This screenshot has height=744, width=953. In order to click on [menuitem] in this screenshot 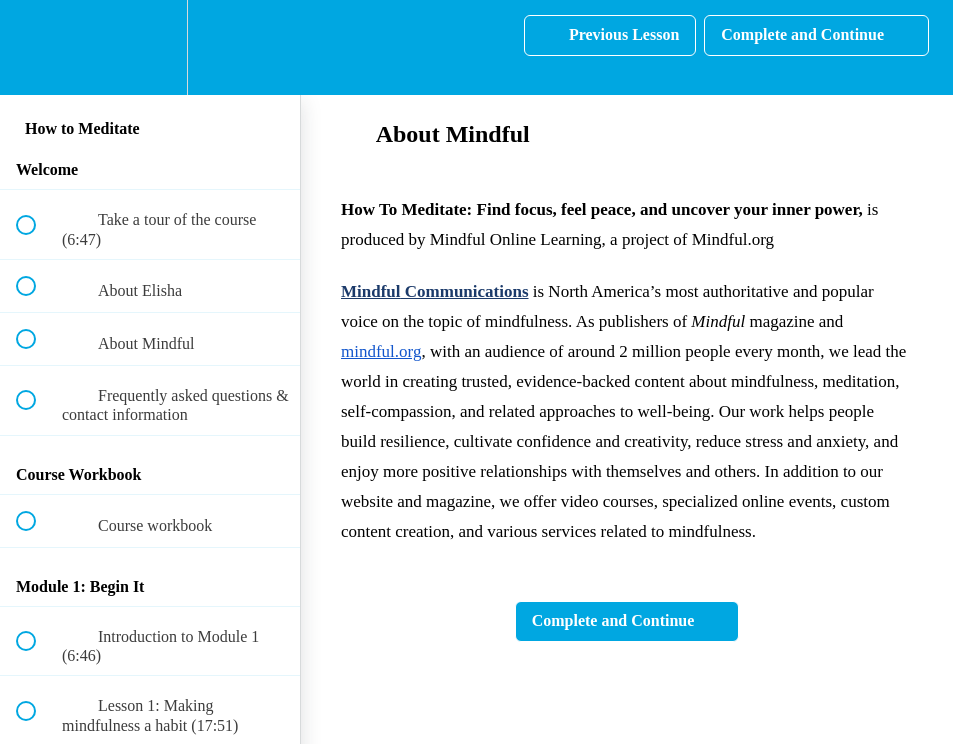, I will do `click(150, 47)`.